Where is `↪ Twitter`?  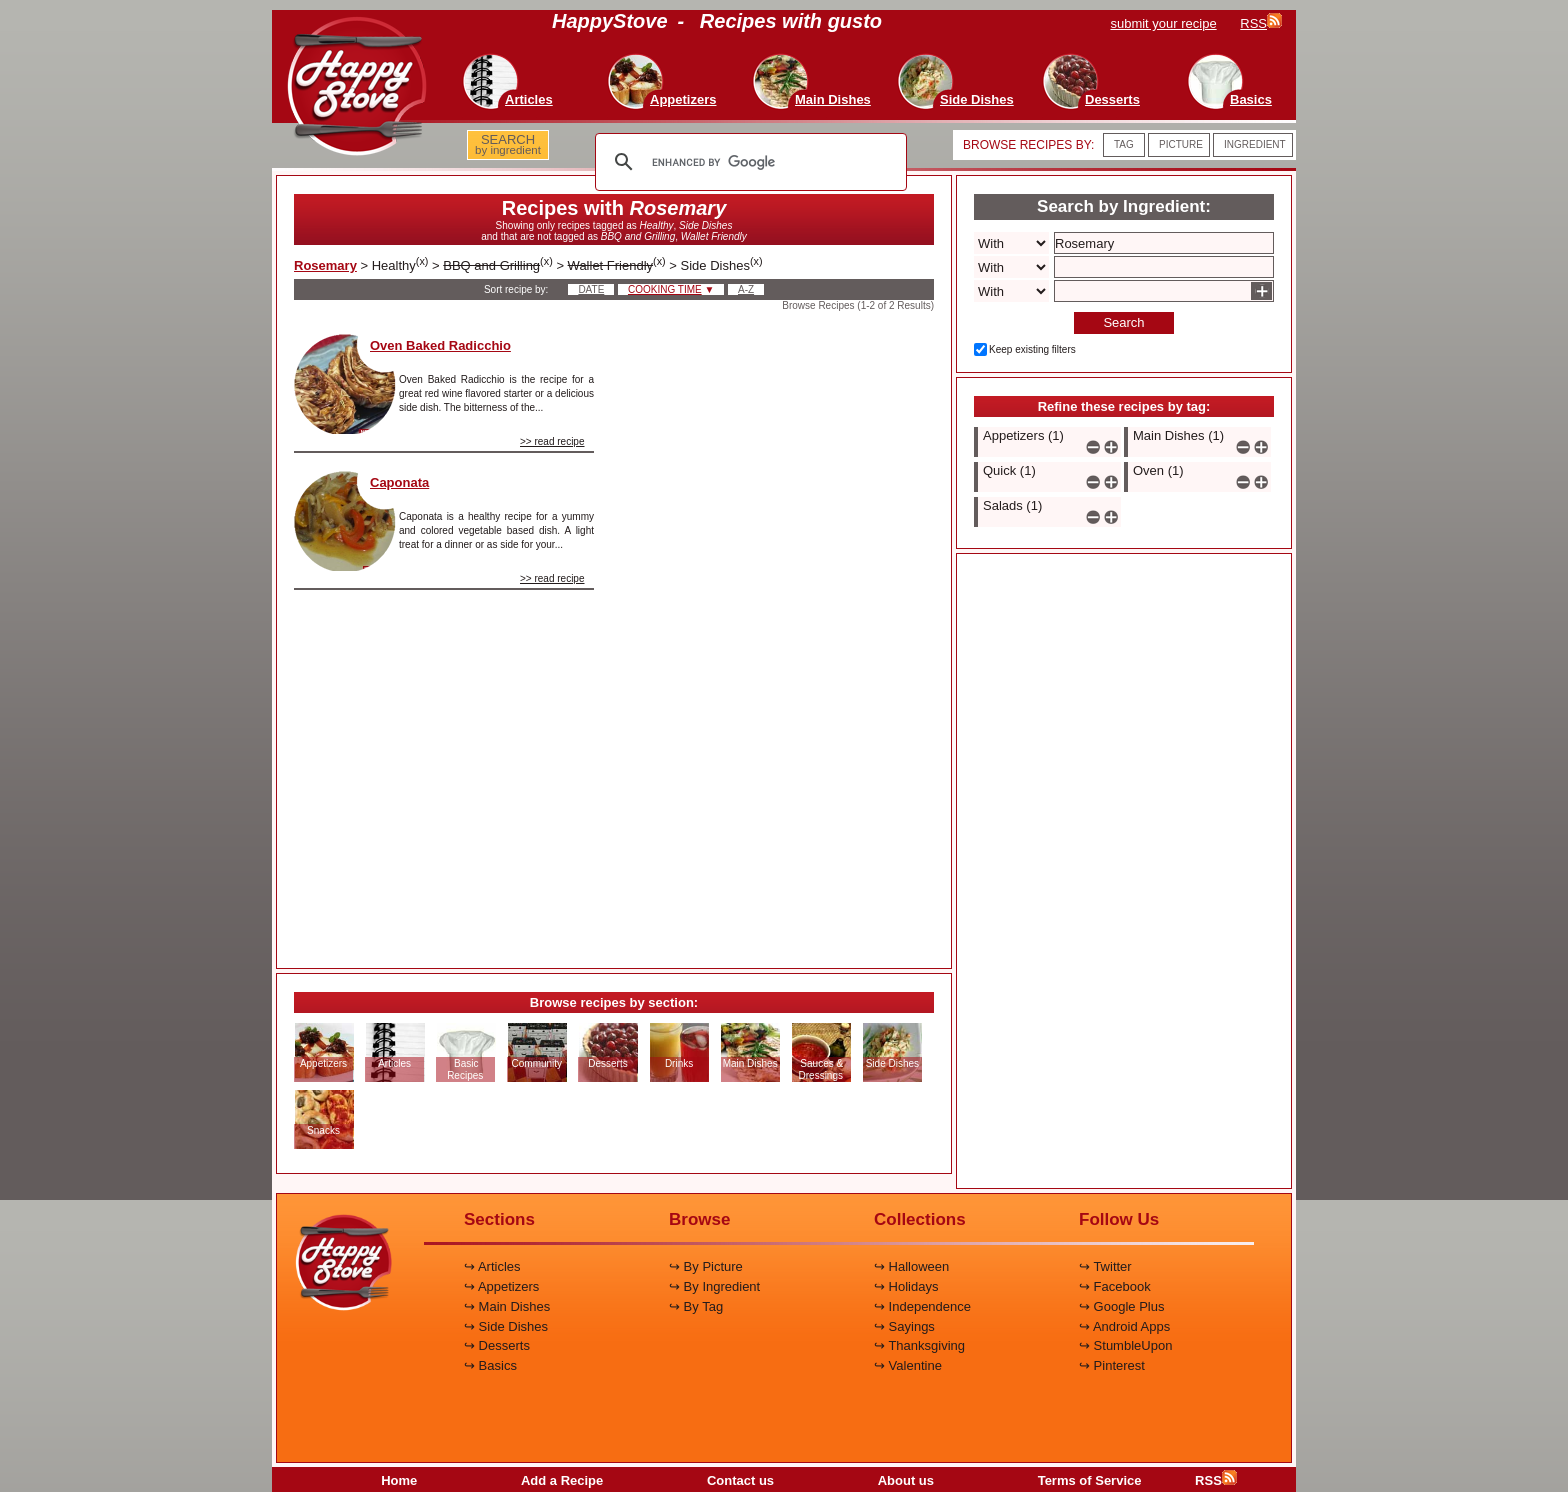
↪ Twitter is located at coordinates (1105, 1266).